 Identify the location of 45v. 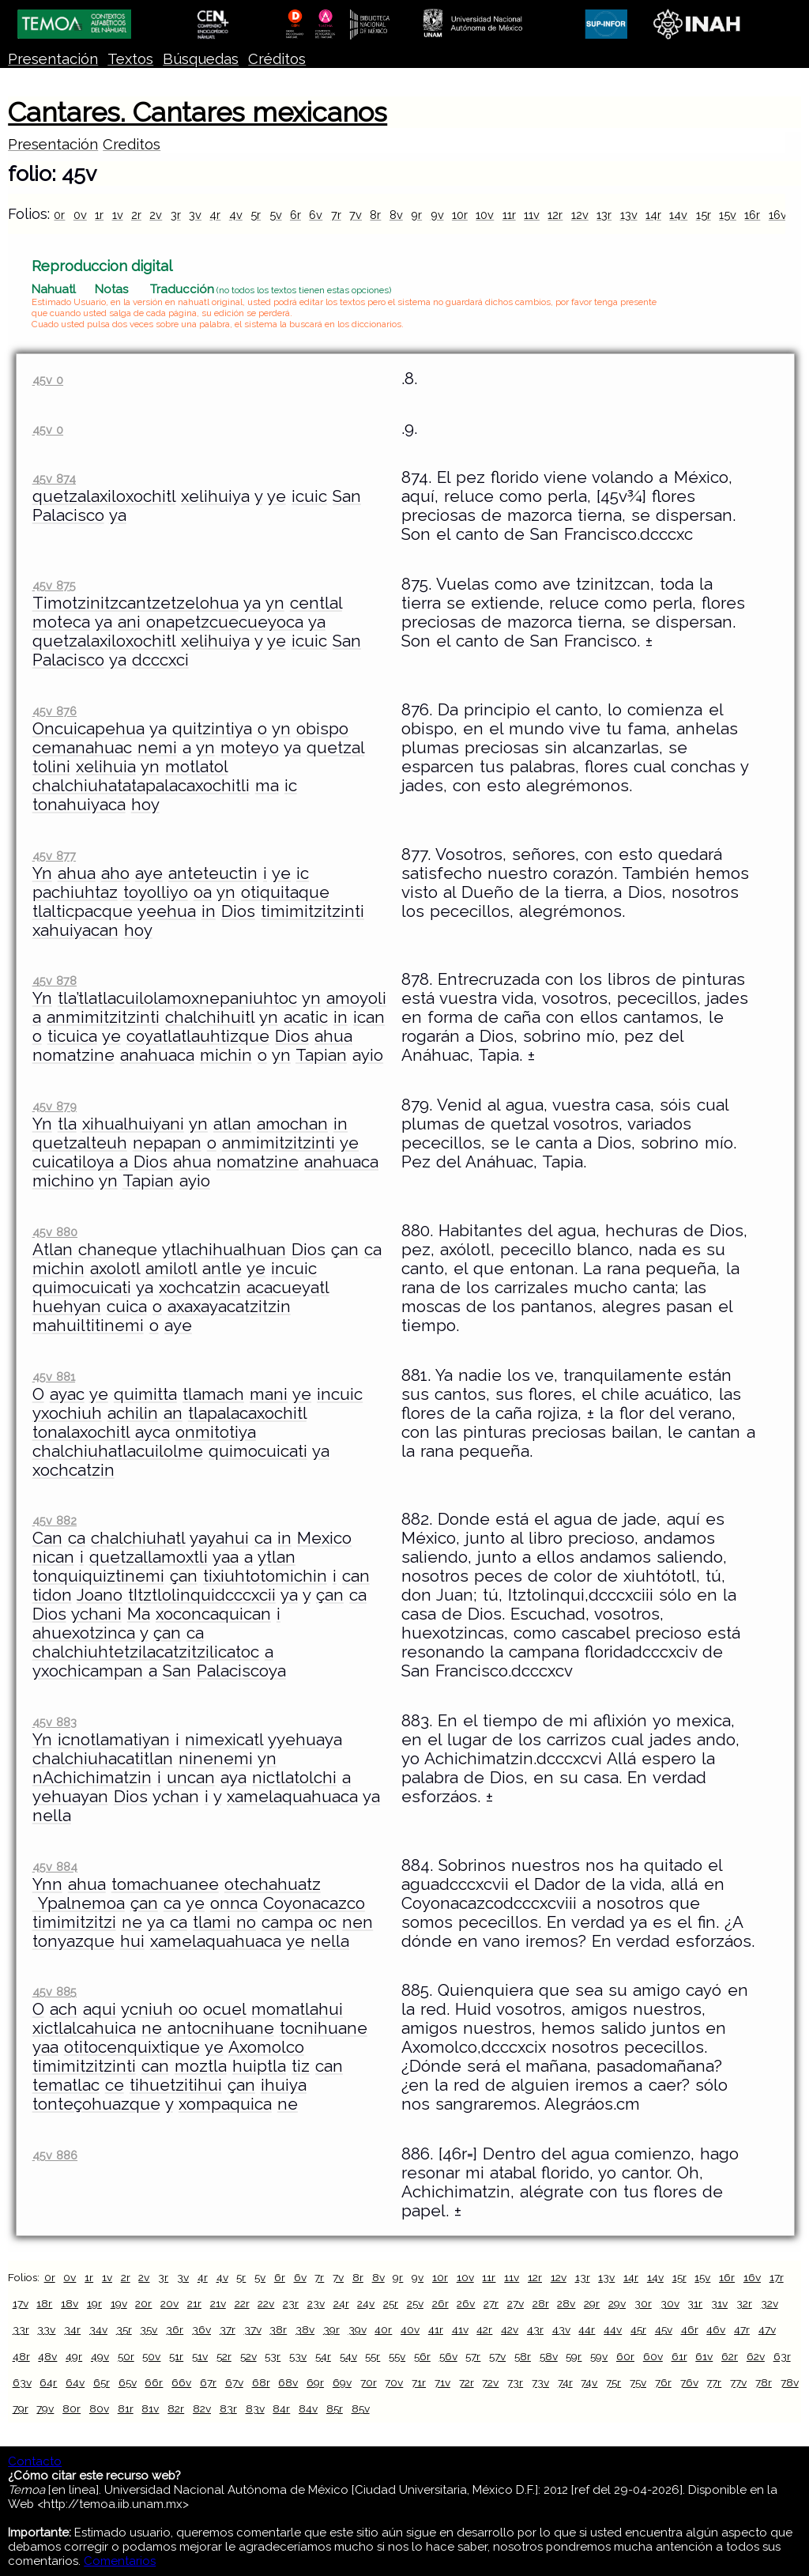
(663, 2329).